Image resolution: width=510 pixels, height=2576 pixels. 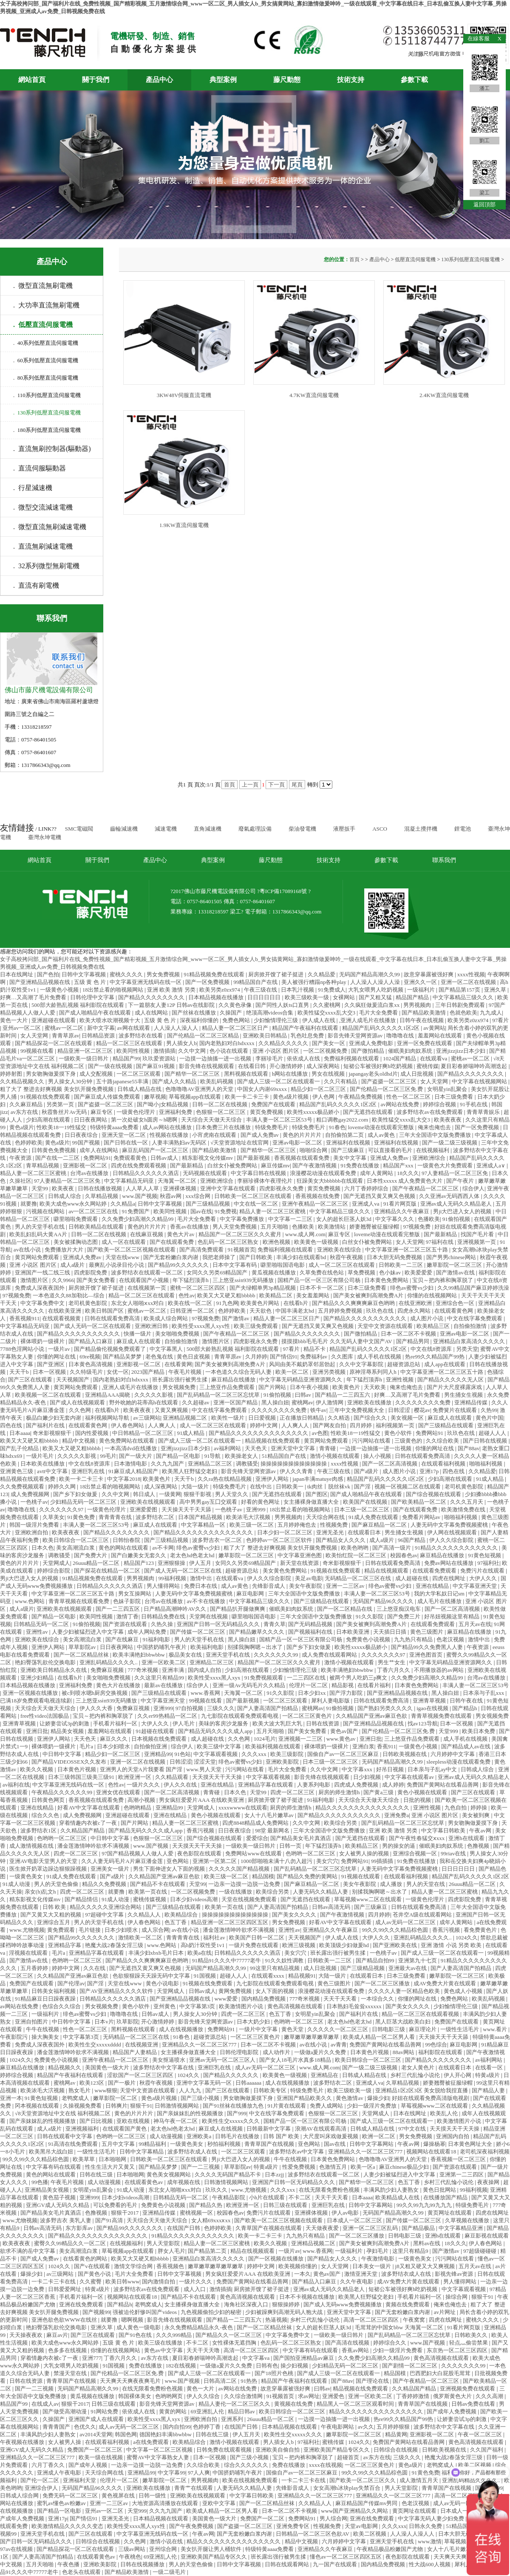 What do you see at coordinates (249, 1517) in the screenshot?
I see `欧美浓毛大泬视频` at bounding box center [249, 1517].